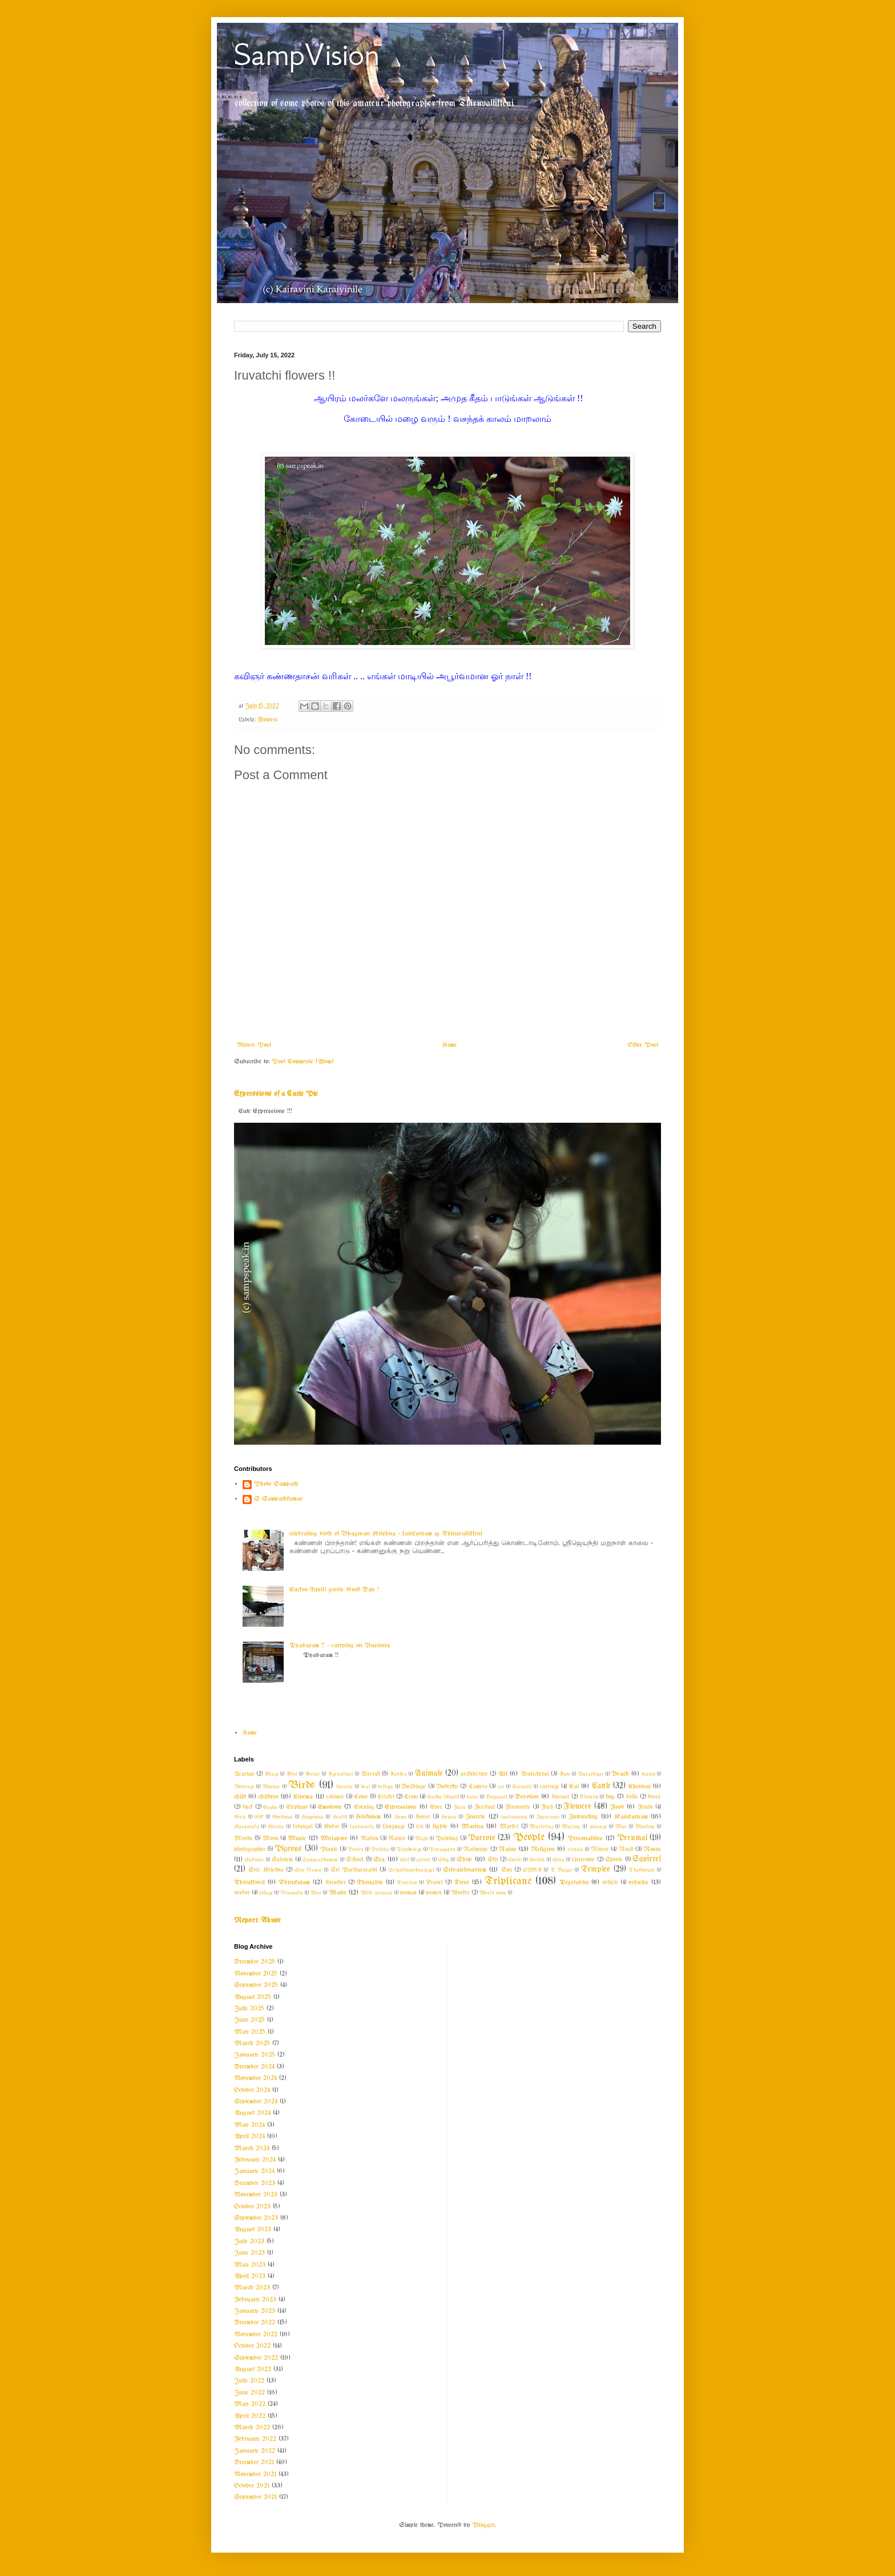  What do you see at coordinates (598, 1826) in the screenshot?
I see `message` at bounding box center [598, 1826].